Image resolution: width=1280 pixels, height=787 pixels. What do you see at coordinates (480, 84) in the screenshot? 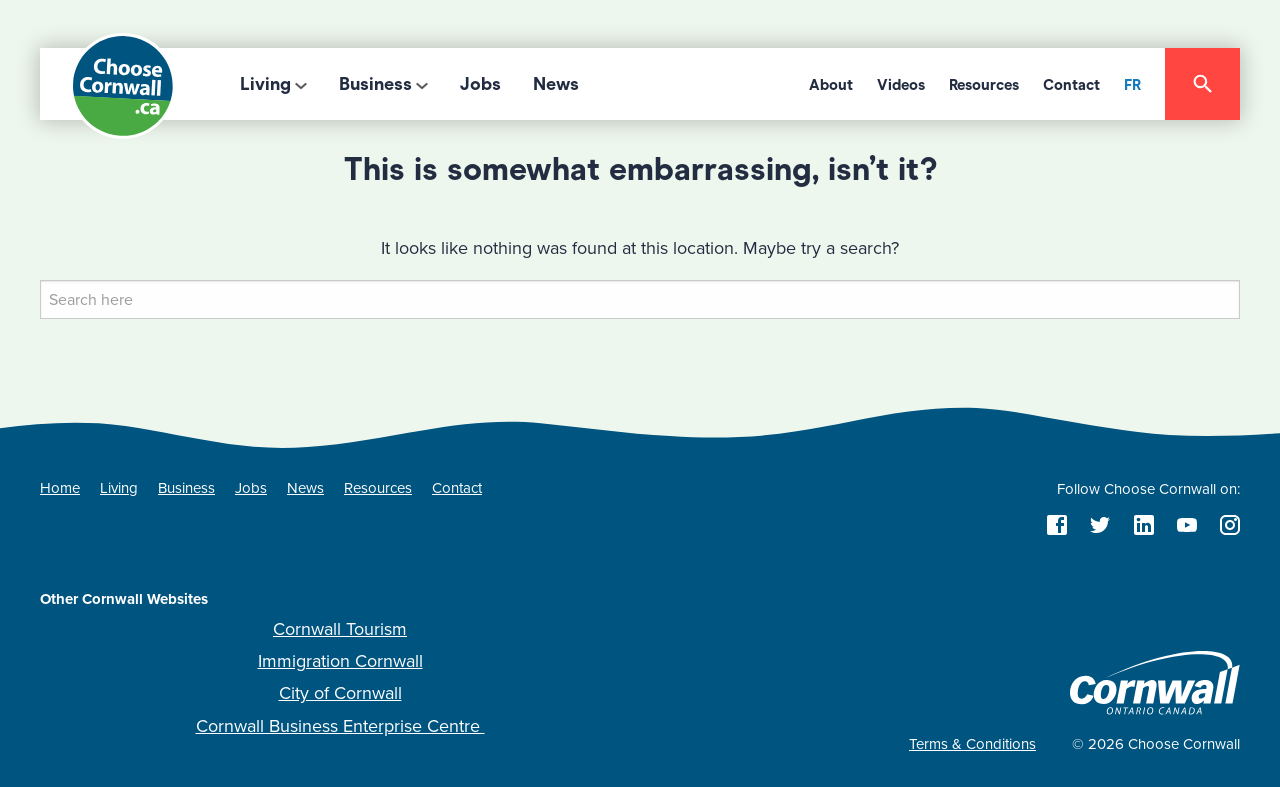
I see `Jobs` at bounding box center [480, 84].